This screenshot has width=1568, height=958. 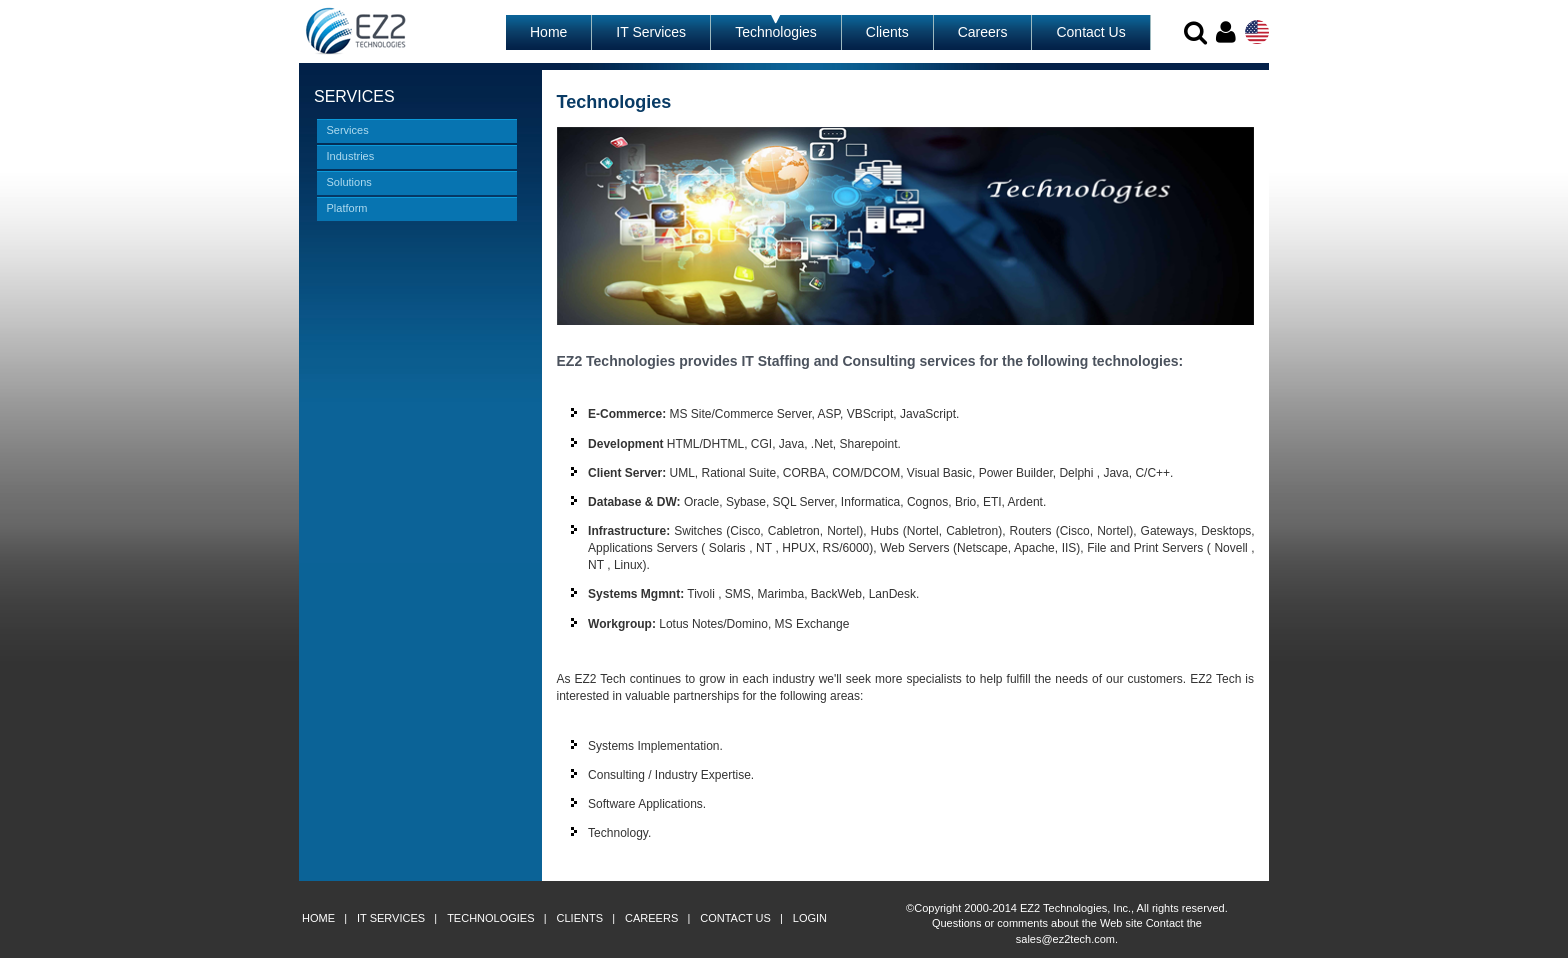 What do you see at coordinates (651, 32) in the screenshot?
I see `IT Services` at bounding box center [651, 32].